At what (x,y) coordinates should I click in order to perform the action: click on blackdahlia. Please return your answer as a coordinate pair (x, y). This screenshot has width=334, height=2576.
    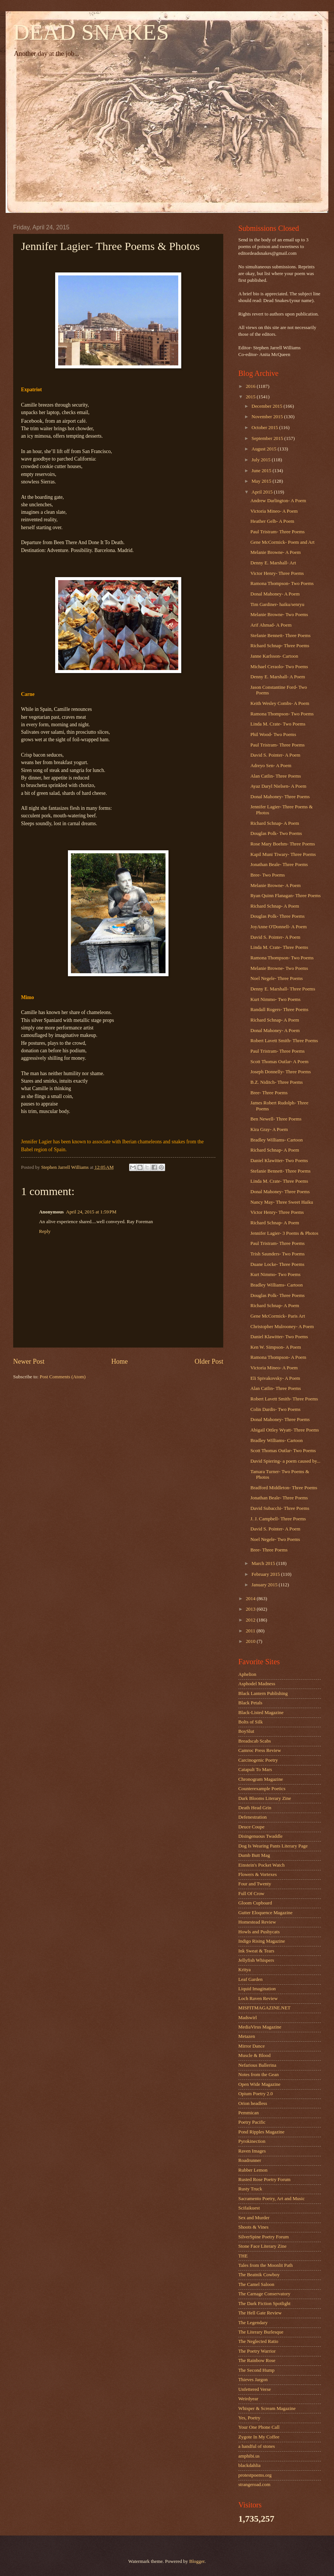
    Looking at the image, I should click on (249, 2465).